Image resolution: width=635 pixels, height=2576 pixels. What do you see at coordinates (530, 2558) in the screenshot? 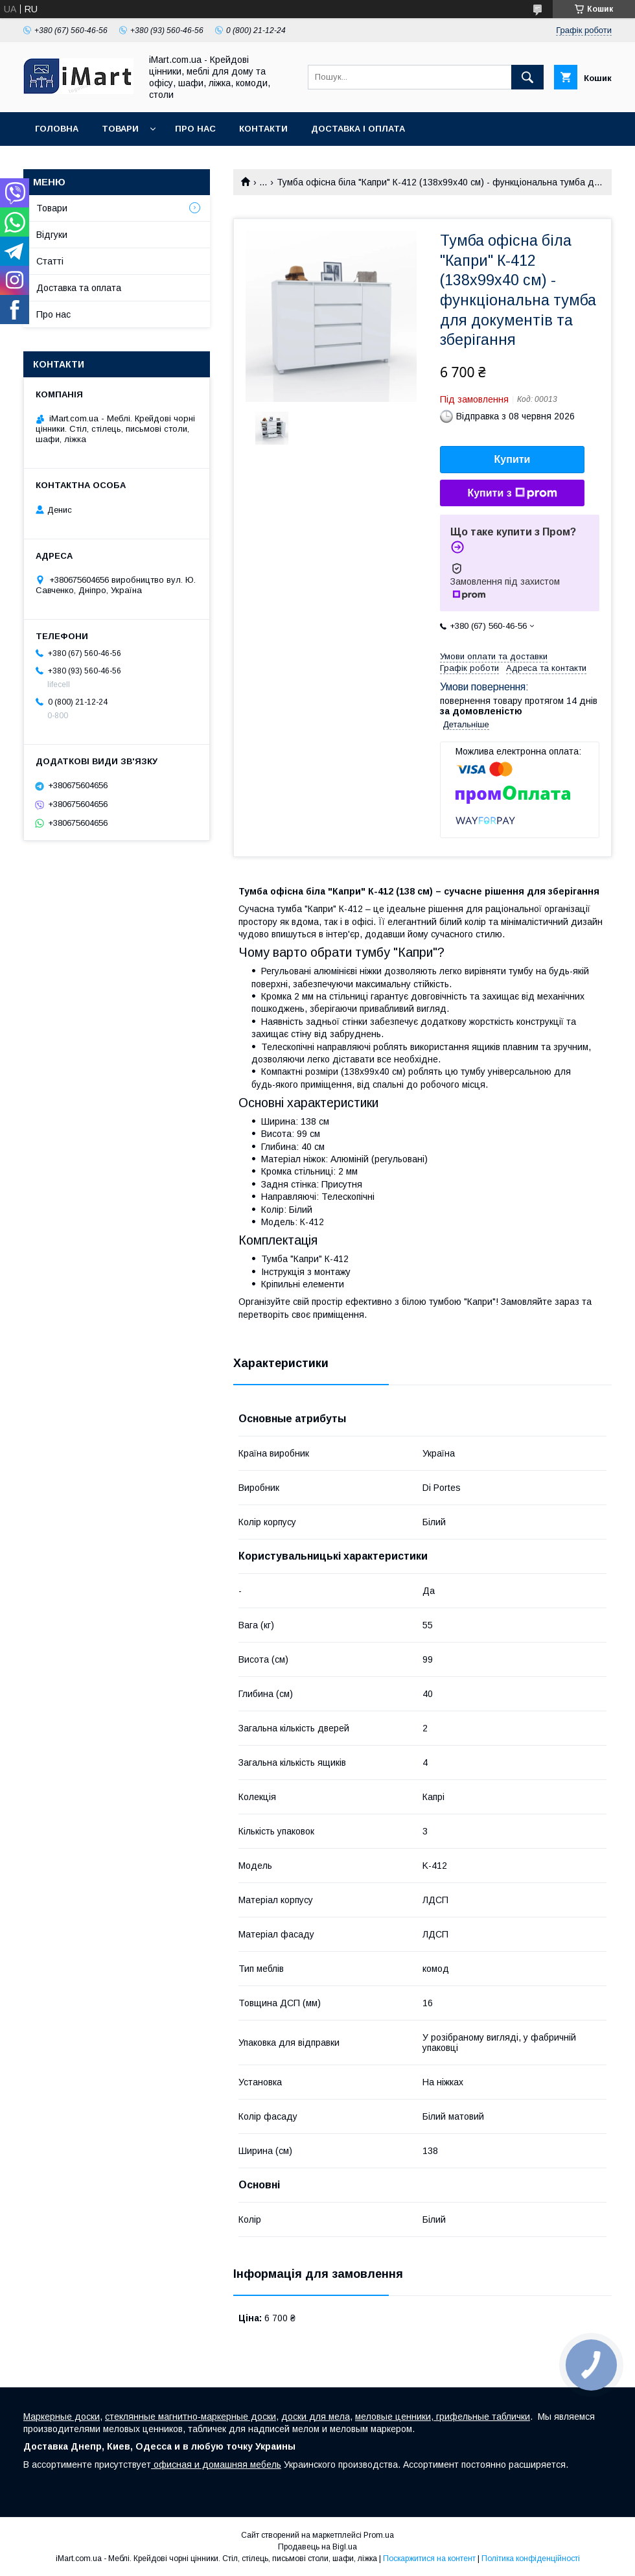
I see `Політика конфіденційності` at bounding box center [530, 2558].